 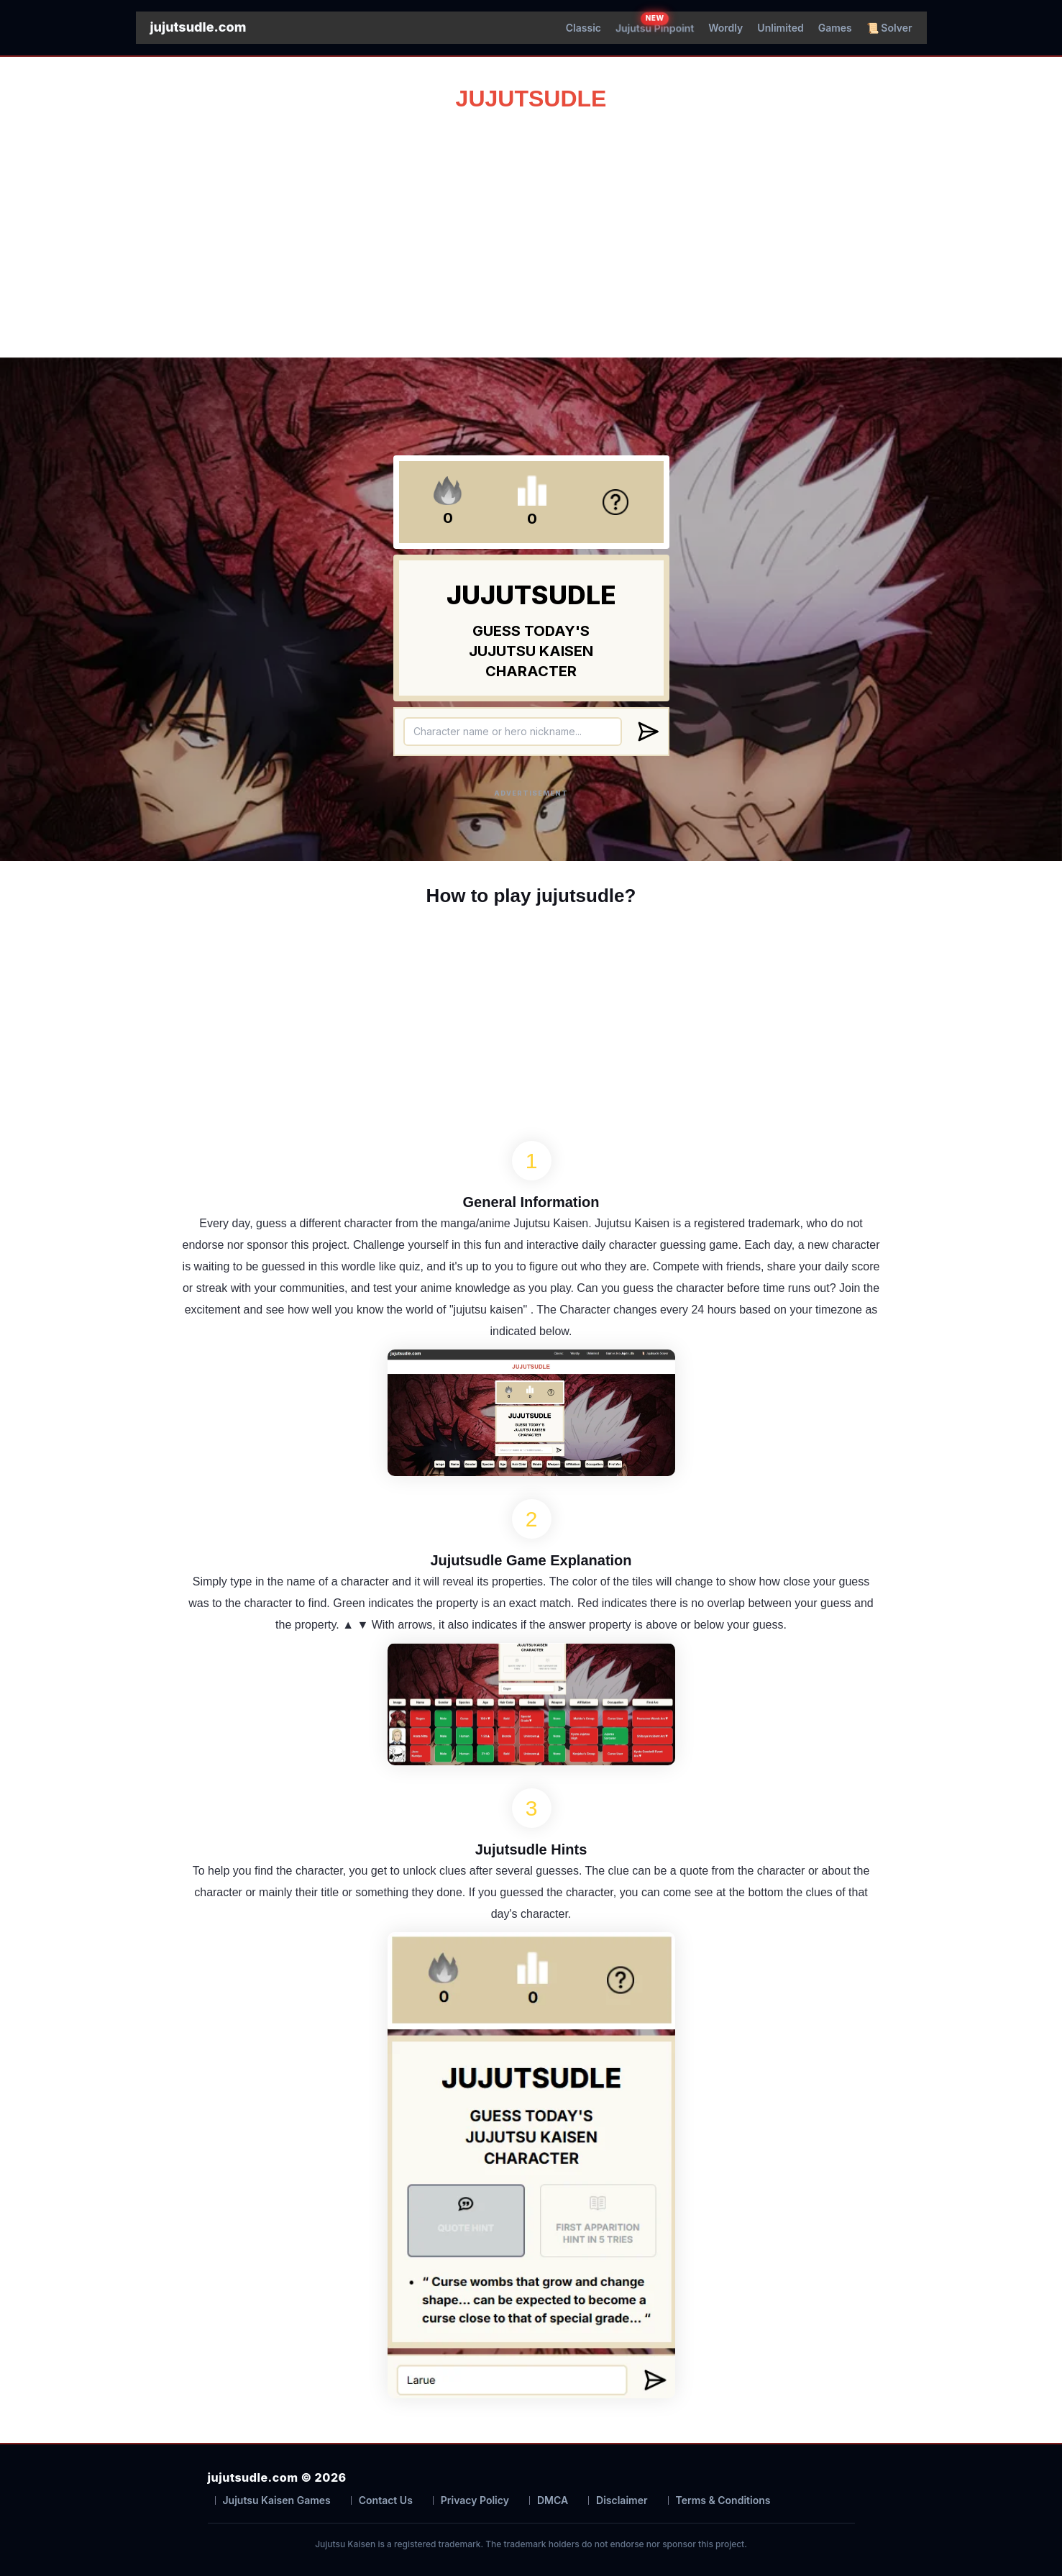 What do you see at coordinates (583, 28) in the screenshot?
I see `Classic` at bounding box center [583, 28].